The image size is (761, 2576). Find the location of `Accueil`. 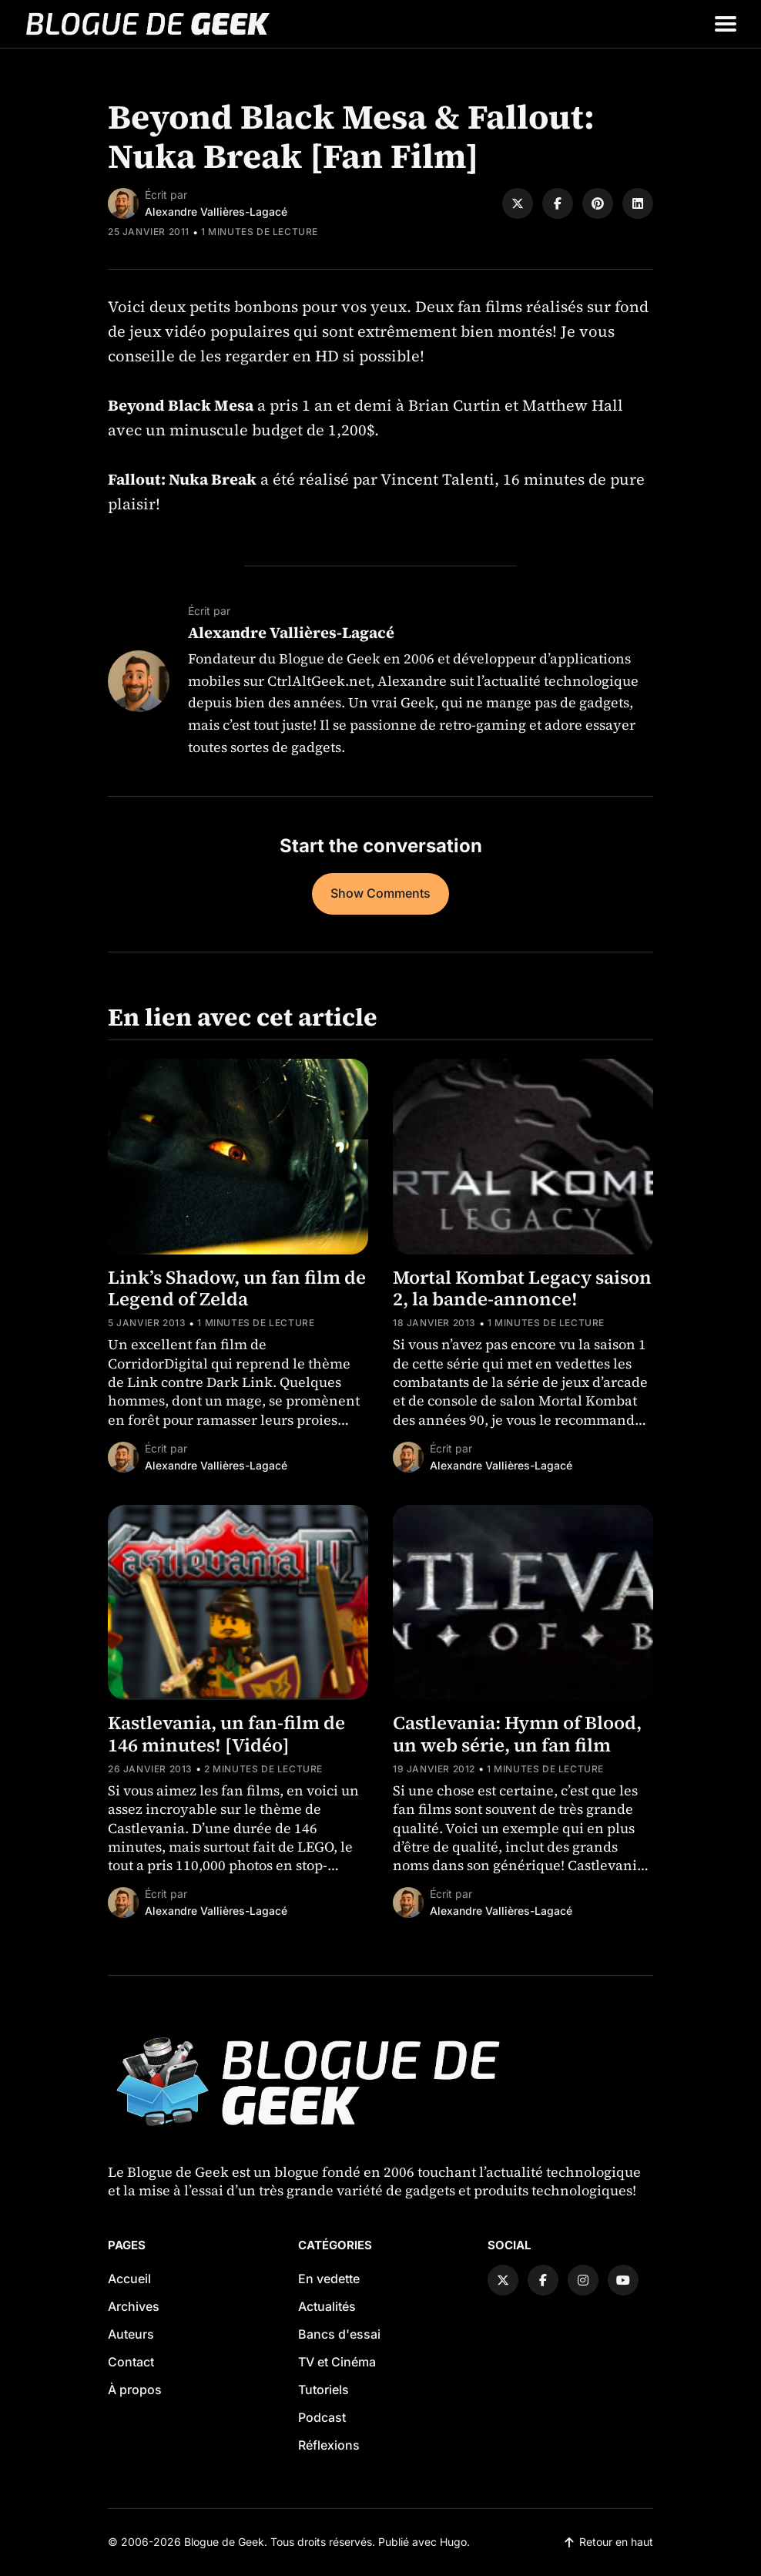

Accueil is located at coordinates (129, 2278).